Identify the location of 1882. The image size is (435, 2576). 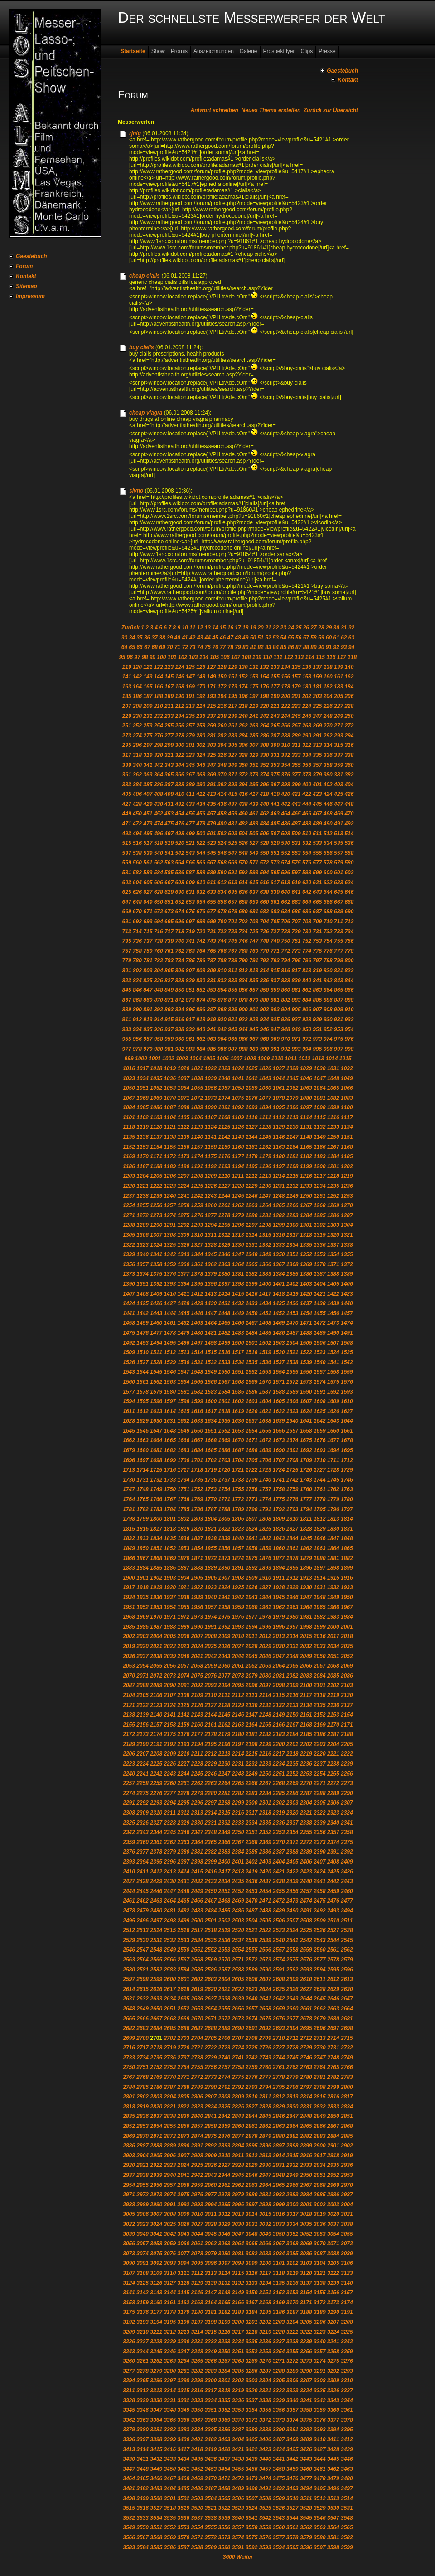
(347, 1558).